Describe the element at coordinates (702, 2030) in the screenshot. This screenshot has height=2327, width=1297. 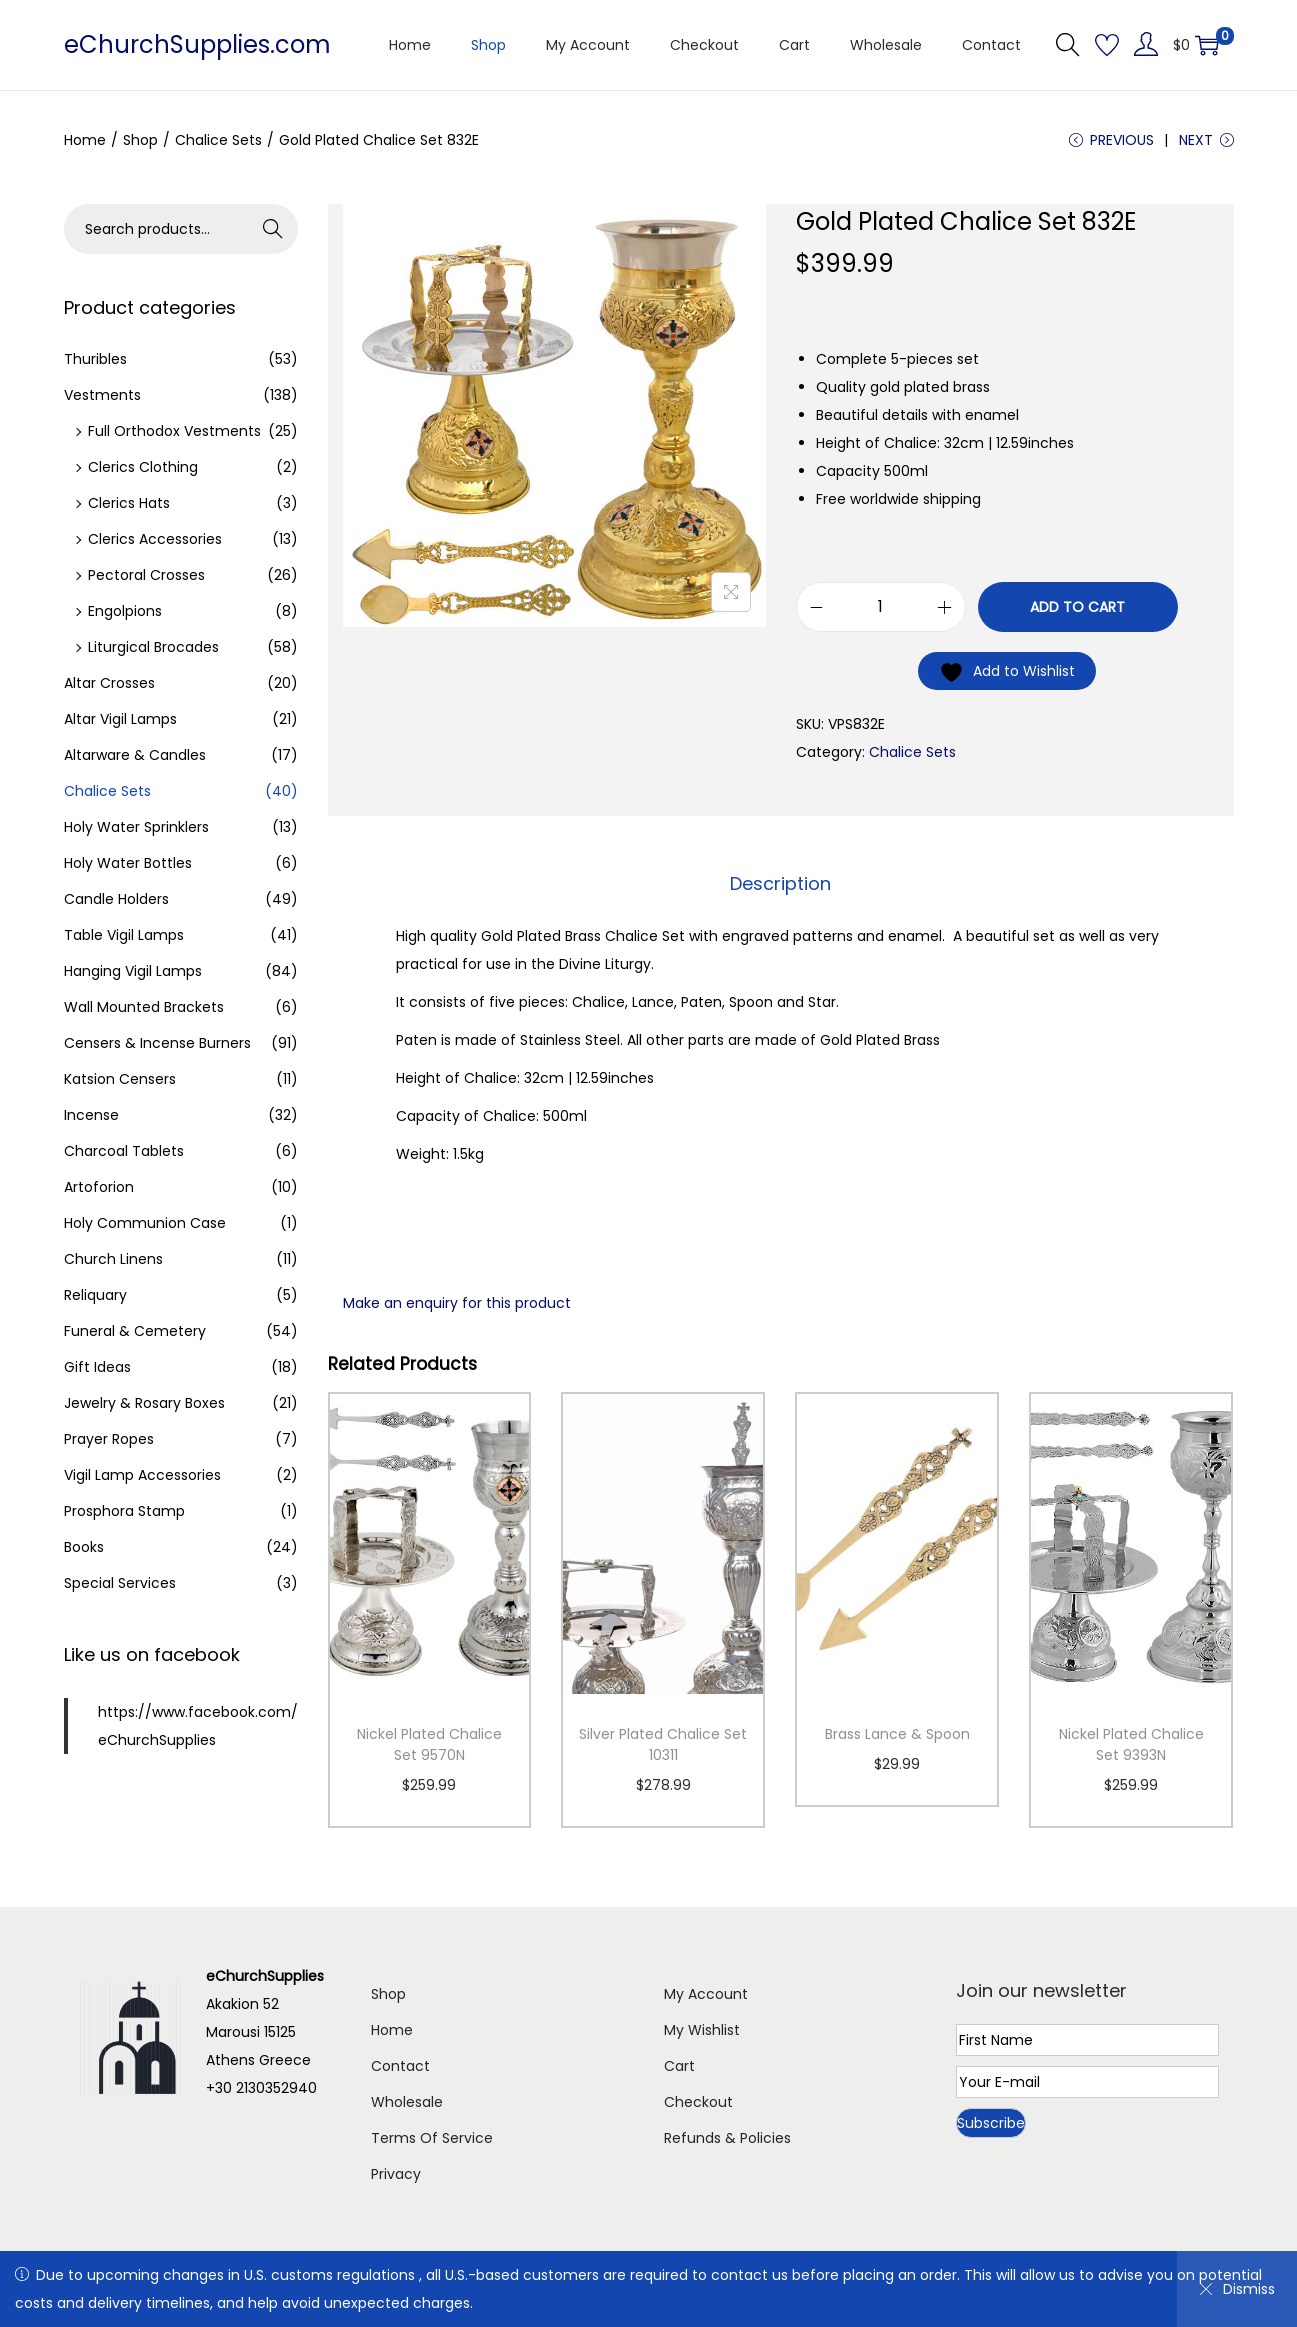
I see `My Wishlist` at that location.